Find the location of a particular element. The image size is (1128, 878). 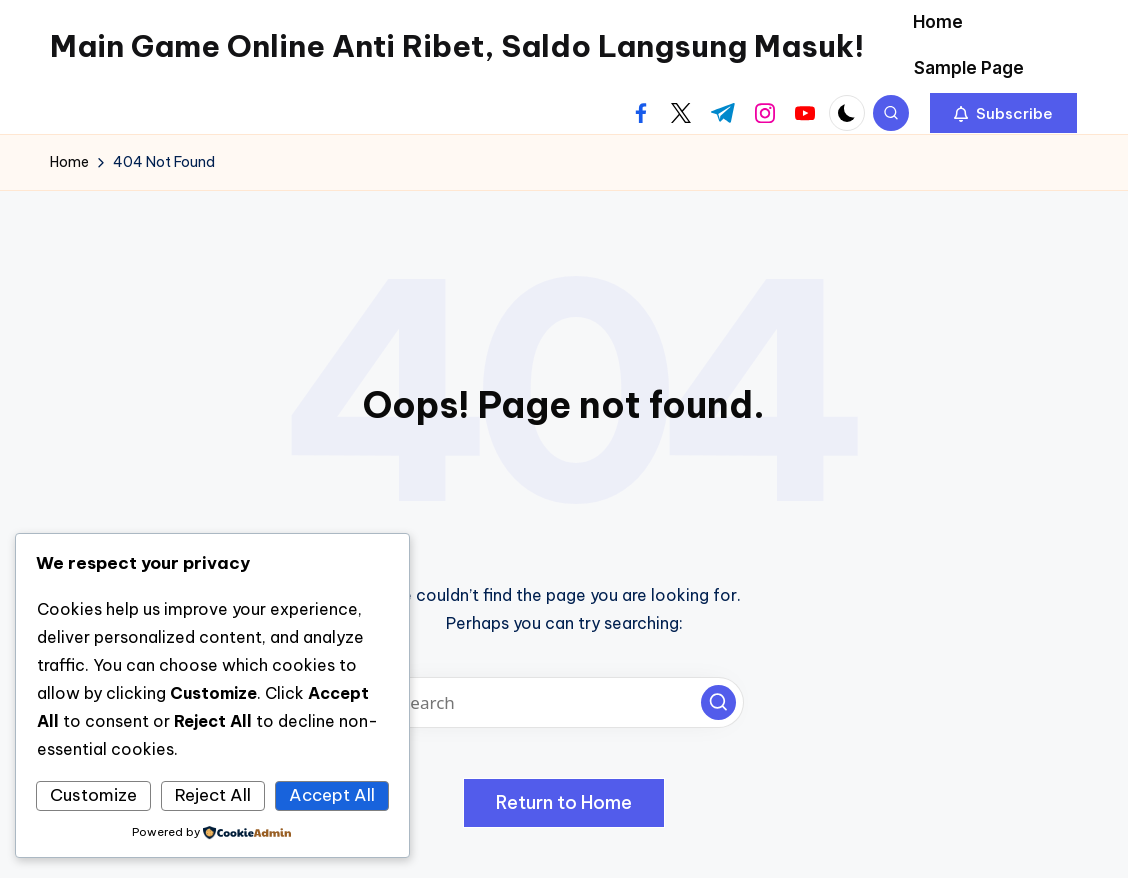

Accept All is located at coordinates (332, 795).